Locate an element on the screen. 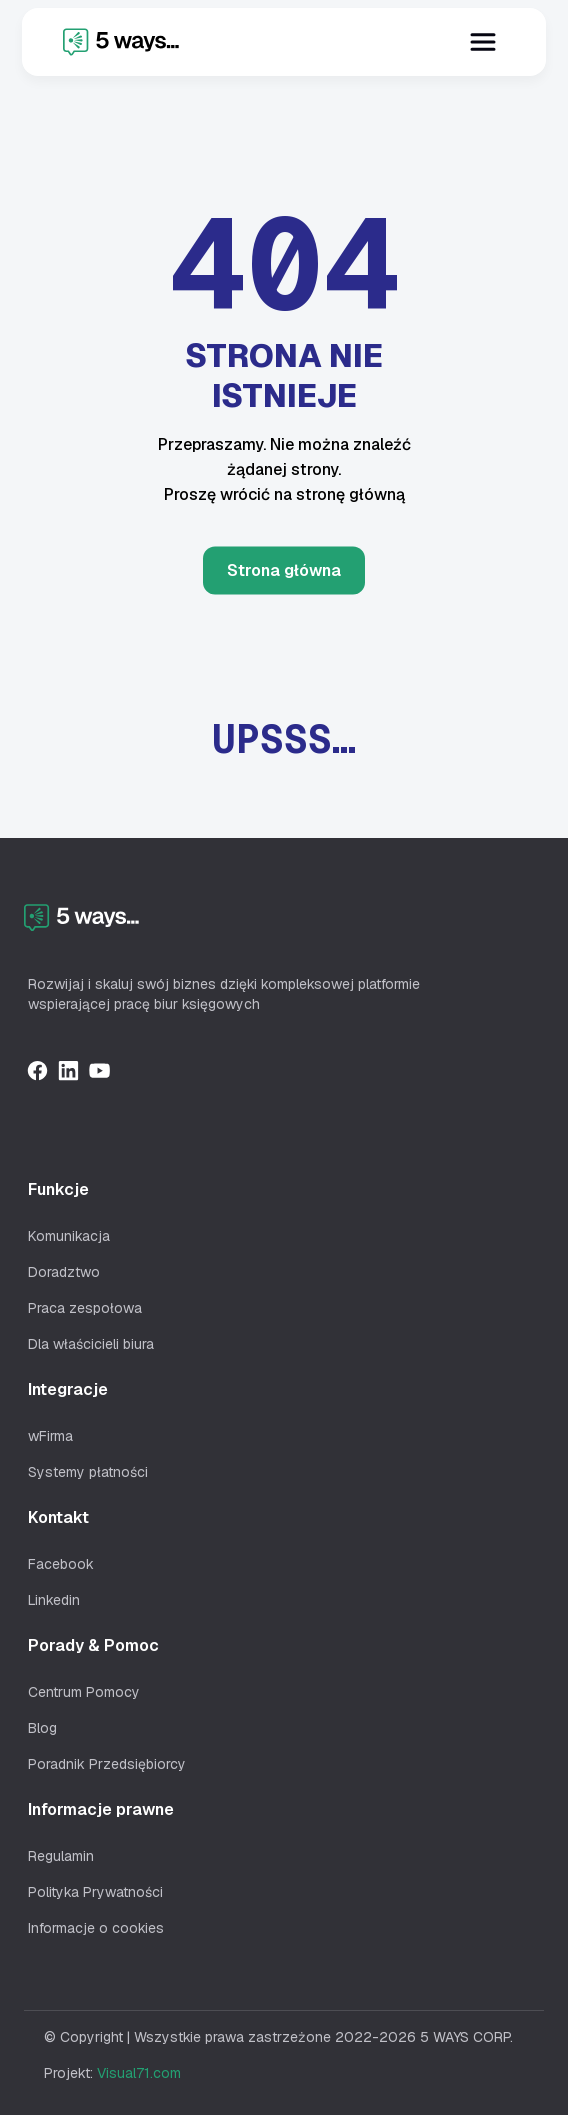 The width and height of the screenshot is (568, 2115). wFirma is located at coordinates (50, 1436).